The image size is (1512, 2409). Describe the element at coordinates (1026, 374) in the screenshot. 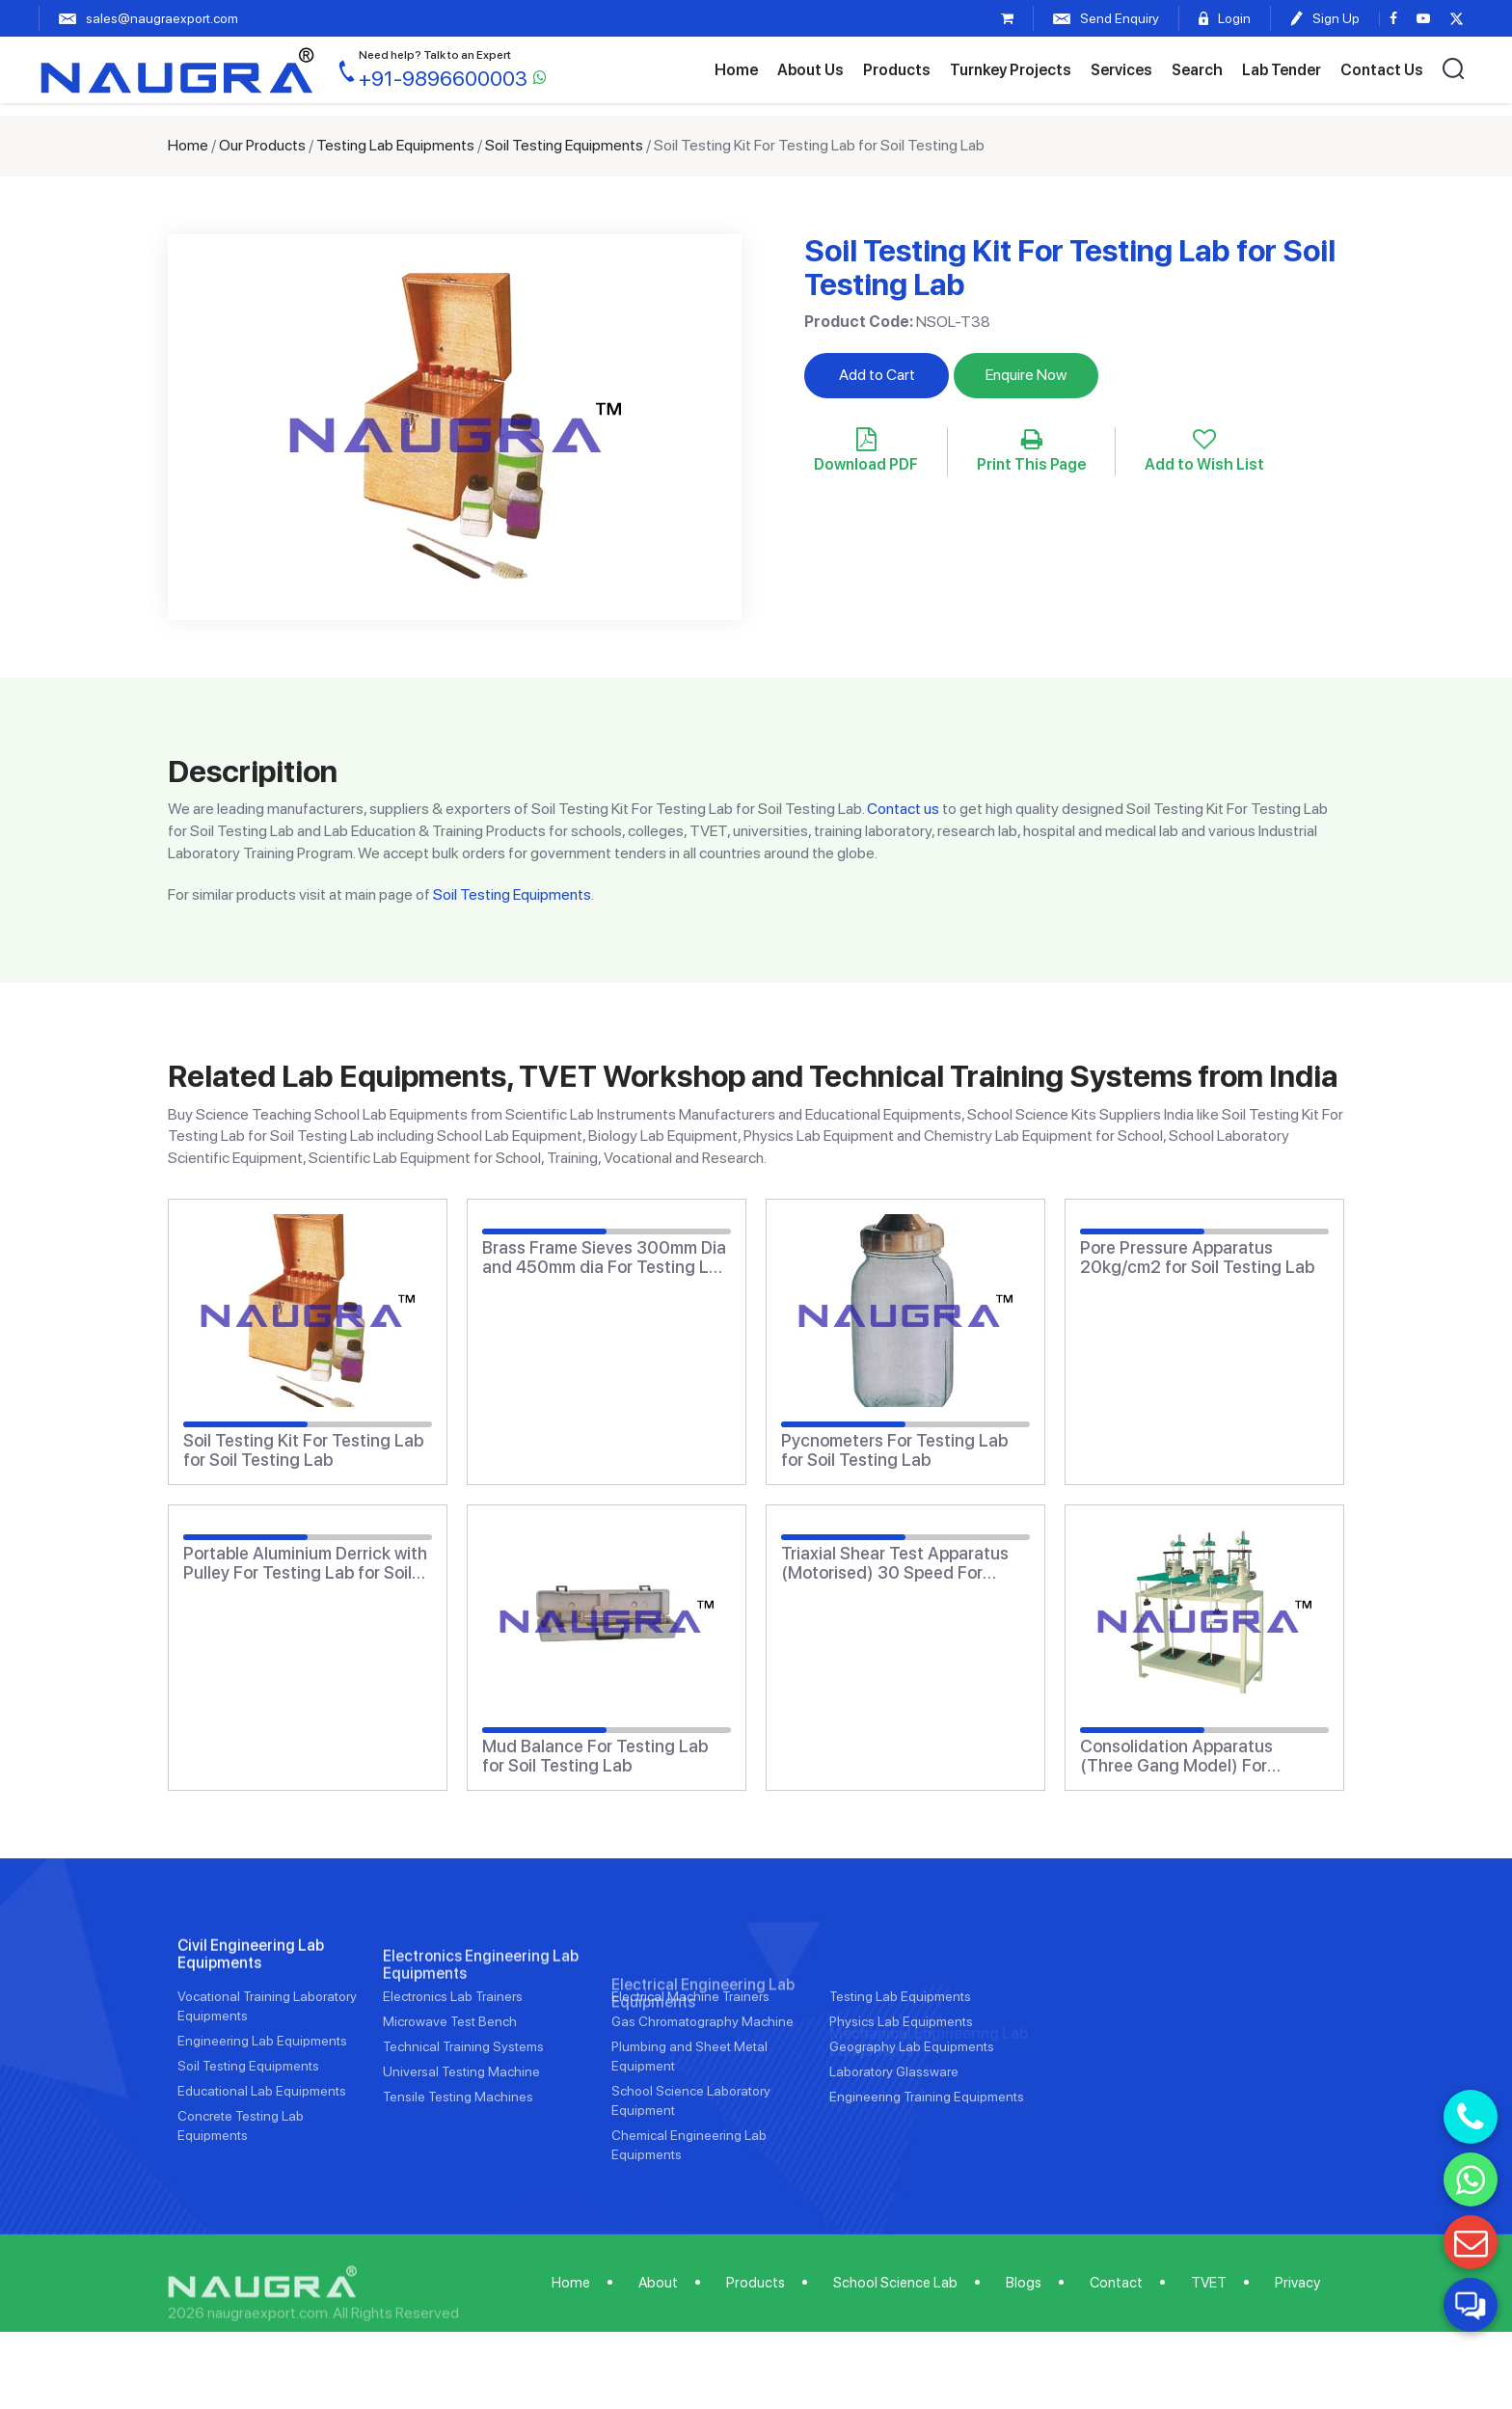

I see `Enquire Now` at that location.